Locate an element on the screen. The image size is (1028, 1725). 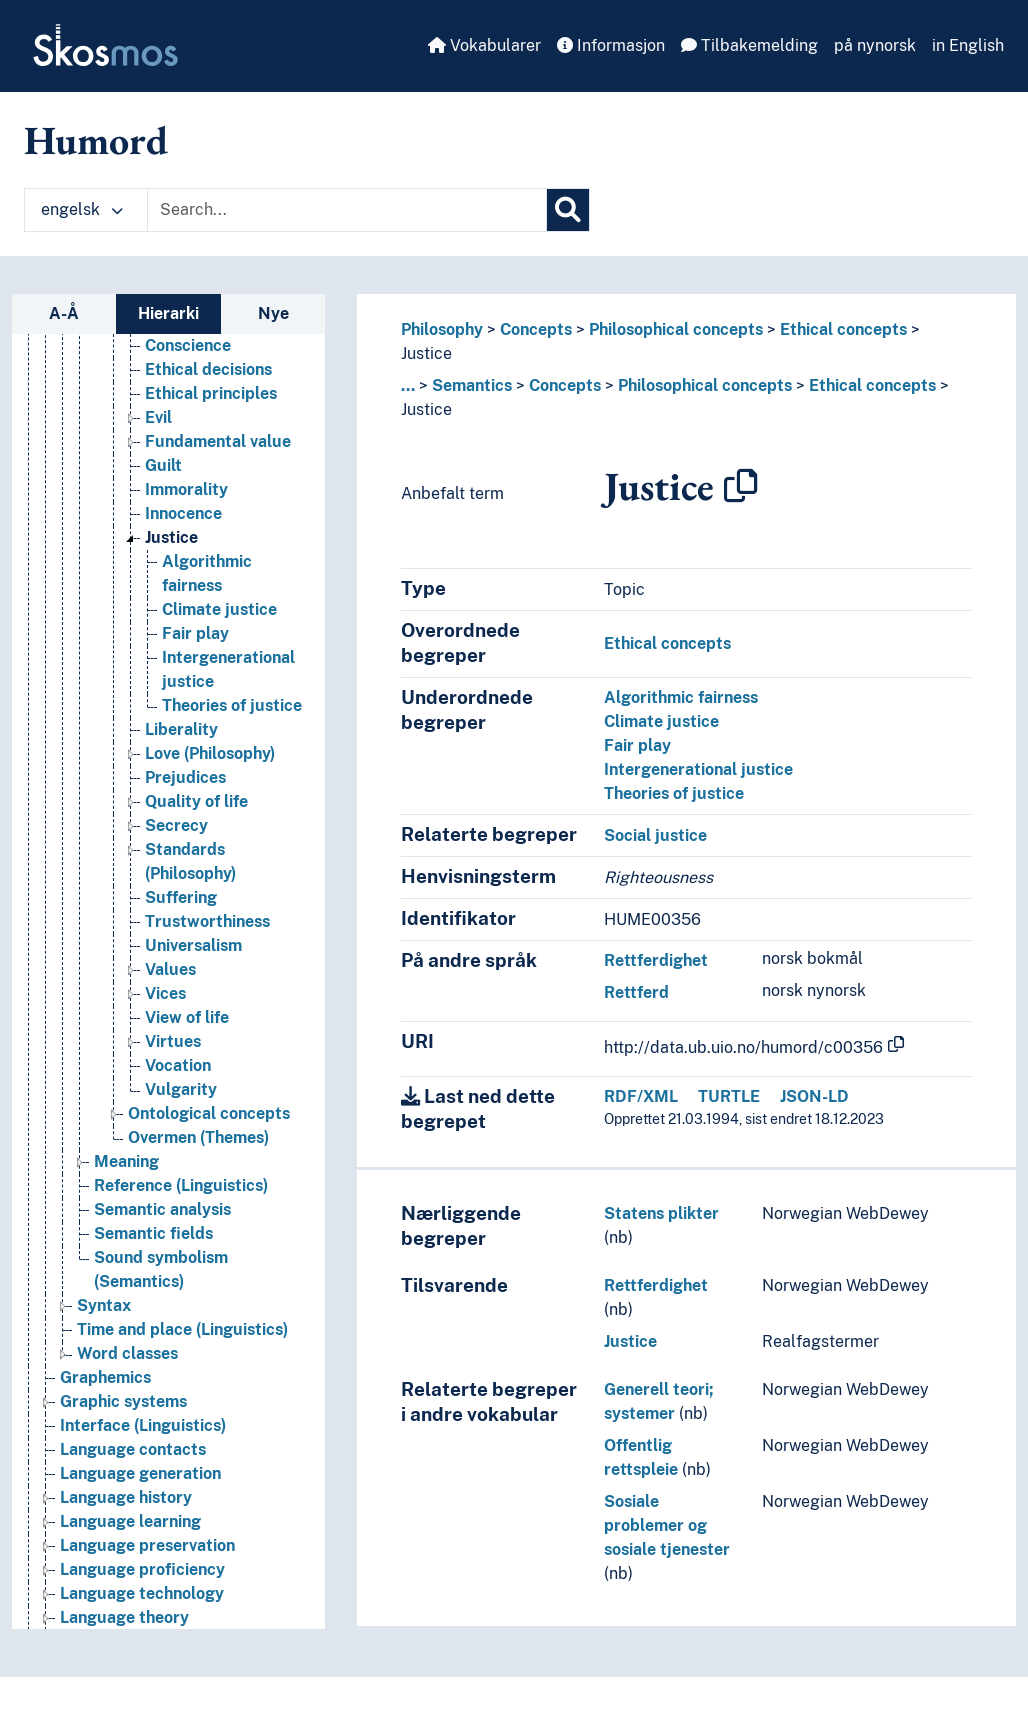
Quality of life [Go to the concept page] is located at coordinates (196, 801).